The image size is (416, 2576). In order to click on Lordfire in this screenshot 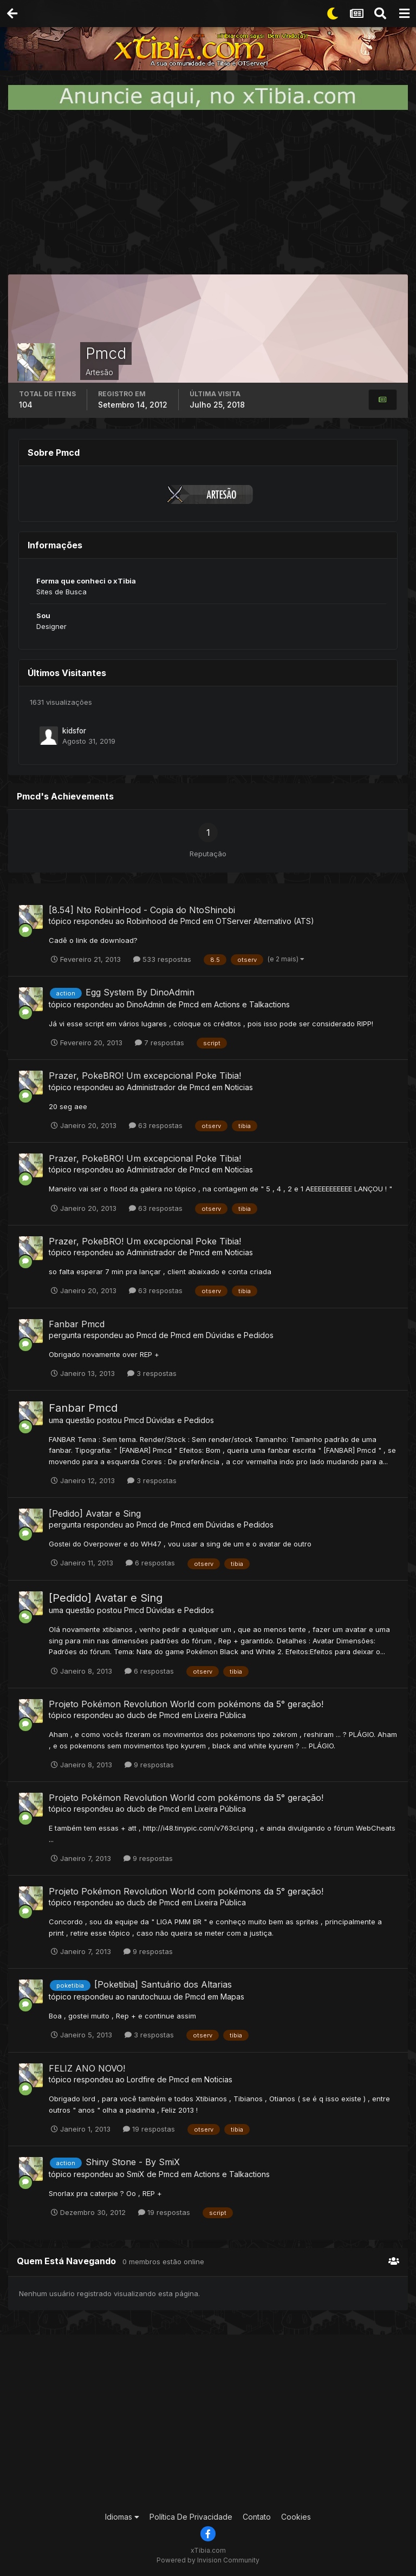, I will do `click(141, 2079)`.